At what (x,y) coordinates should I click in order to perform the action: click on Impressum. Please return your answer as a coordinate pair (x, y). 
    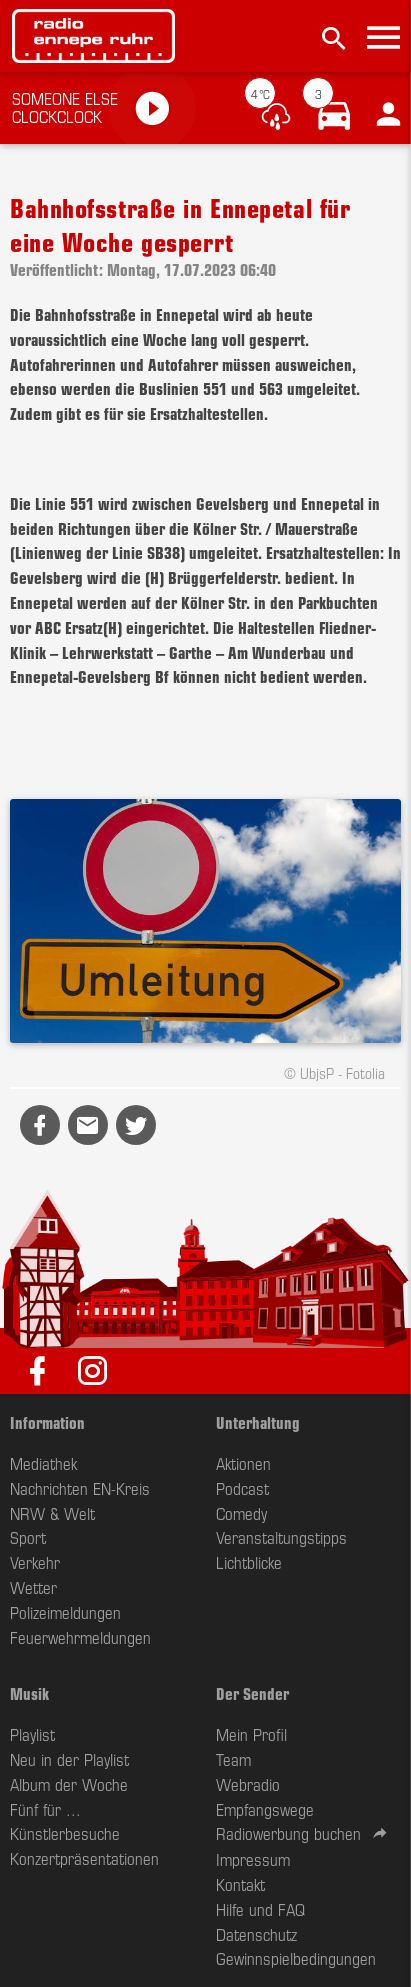
    Looking at the image, I should click on (253, 1859).